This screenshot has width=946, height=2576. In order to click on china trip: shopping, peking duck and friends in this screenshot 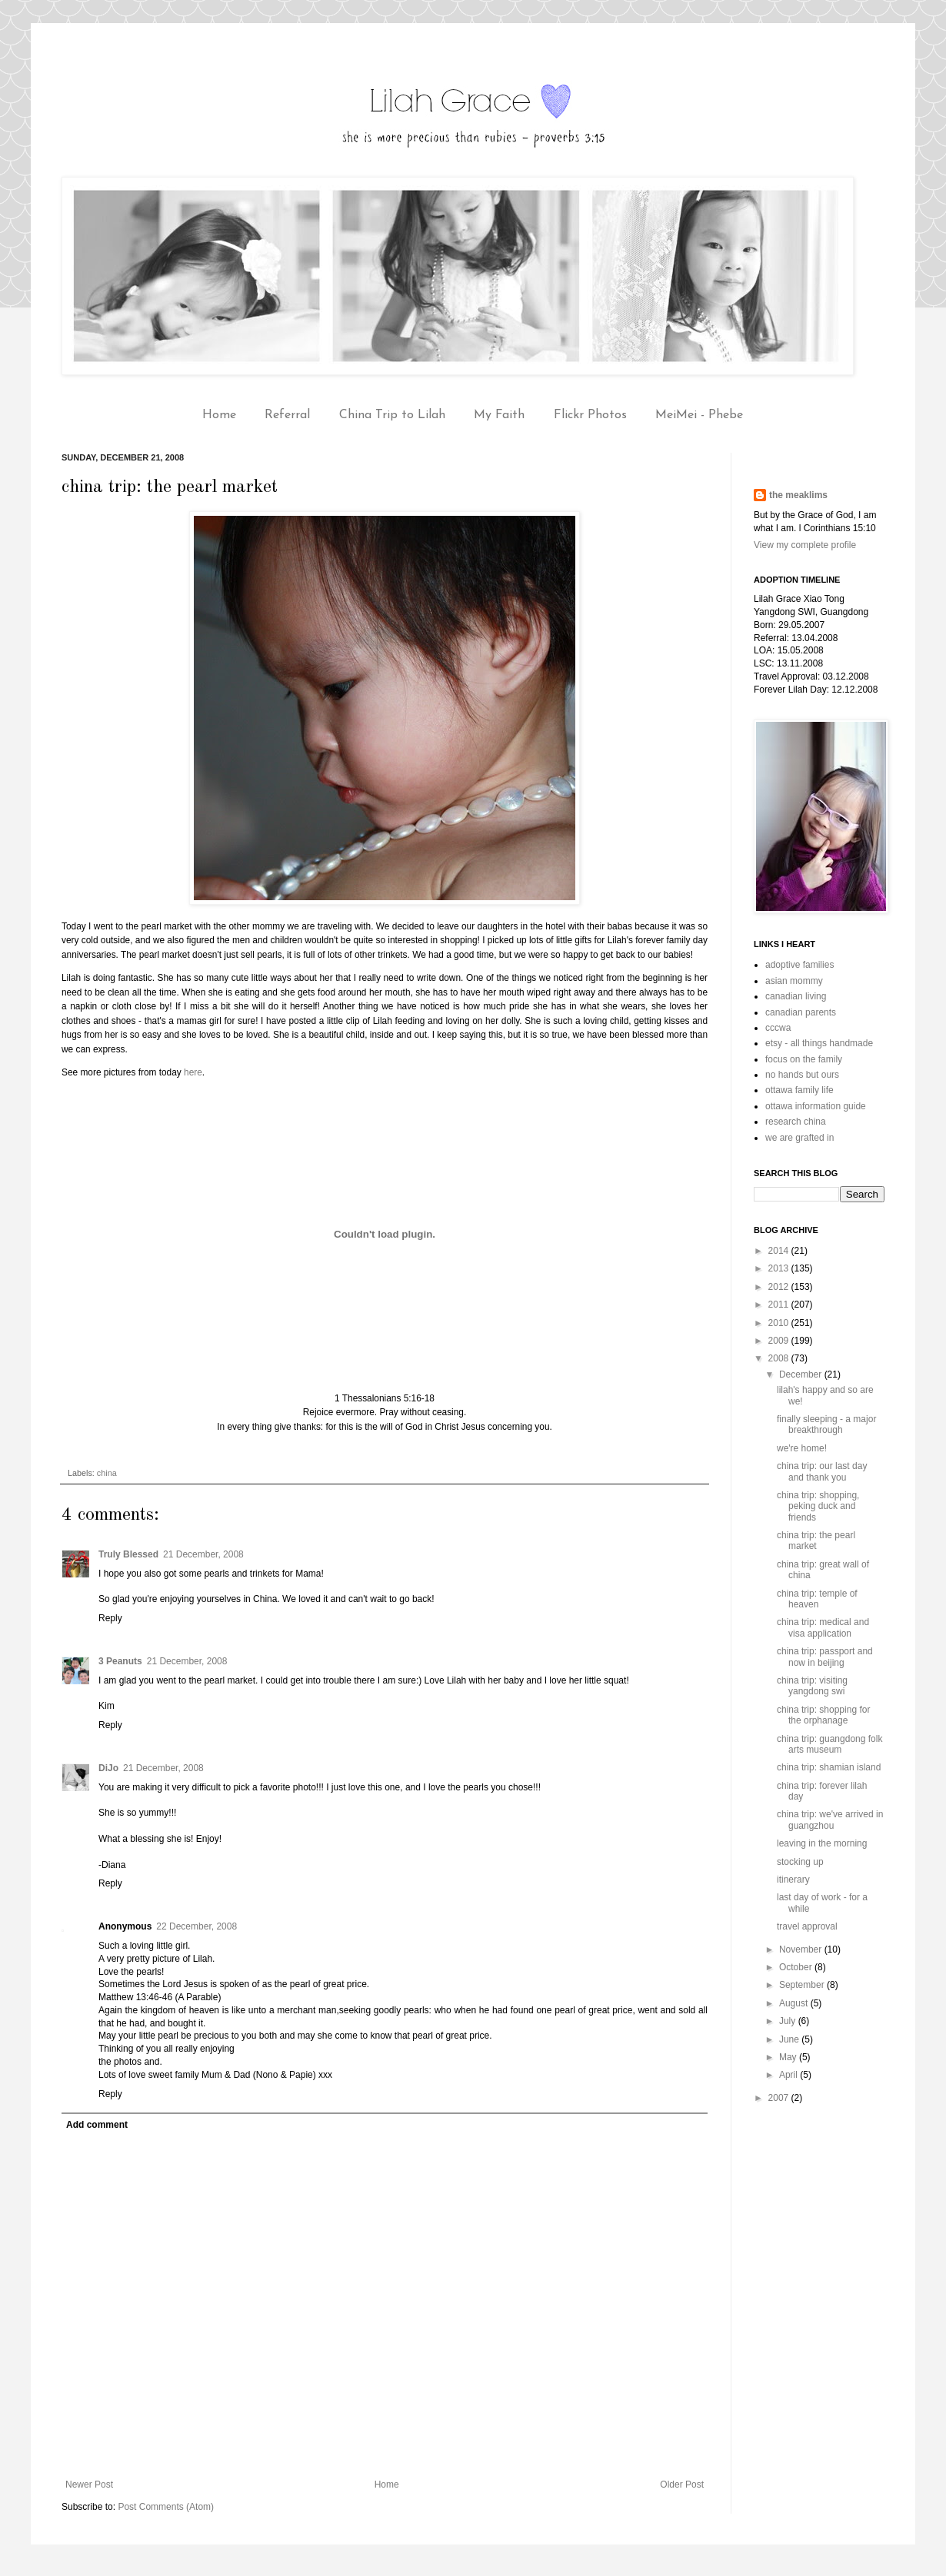, I will do `click(818, 1506)`.